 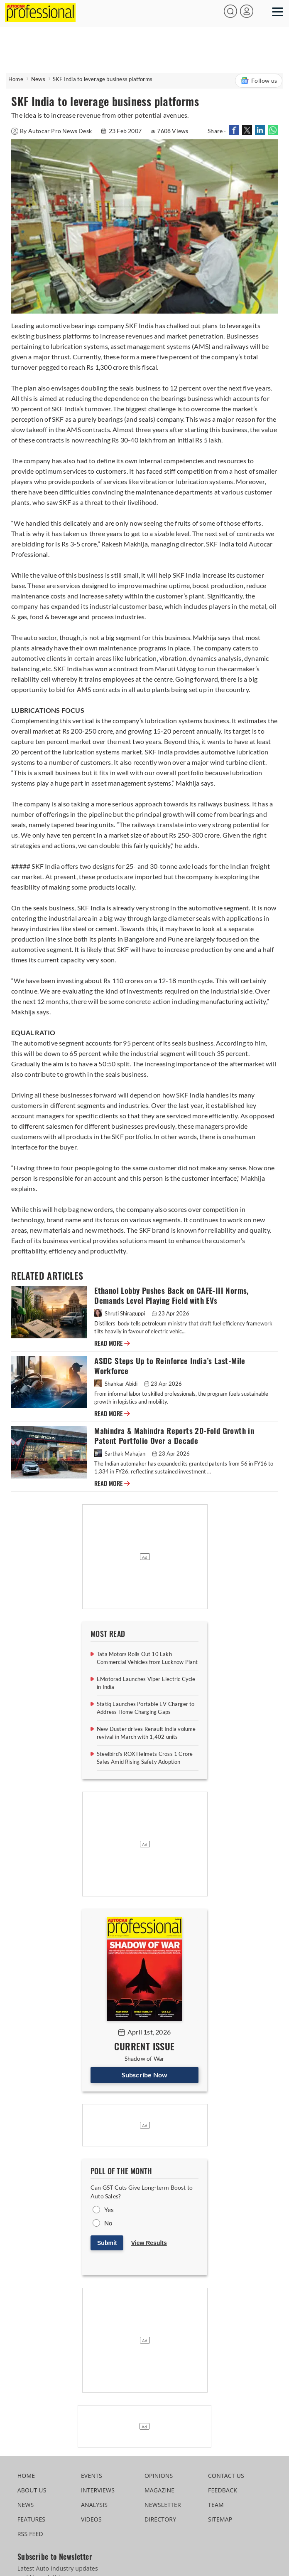 I want to click on Yes, so click(x=109, y=2209).